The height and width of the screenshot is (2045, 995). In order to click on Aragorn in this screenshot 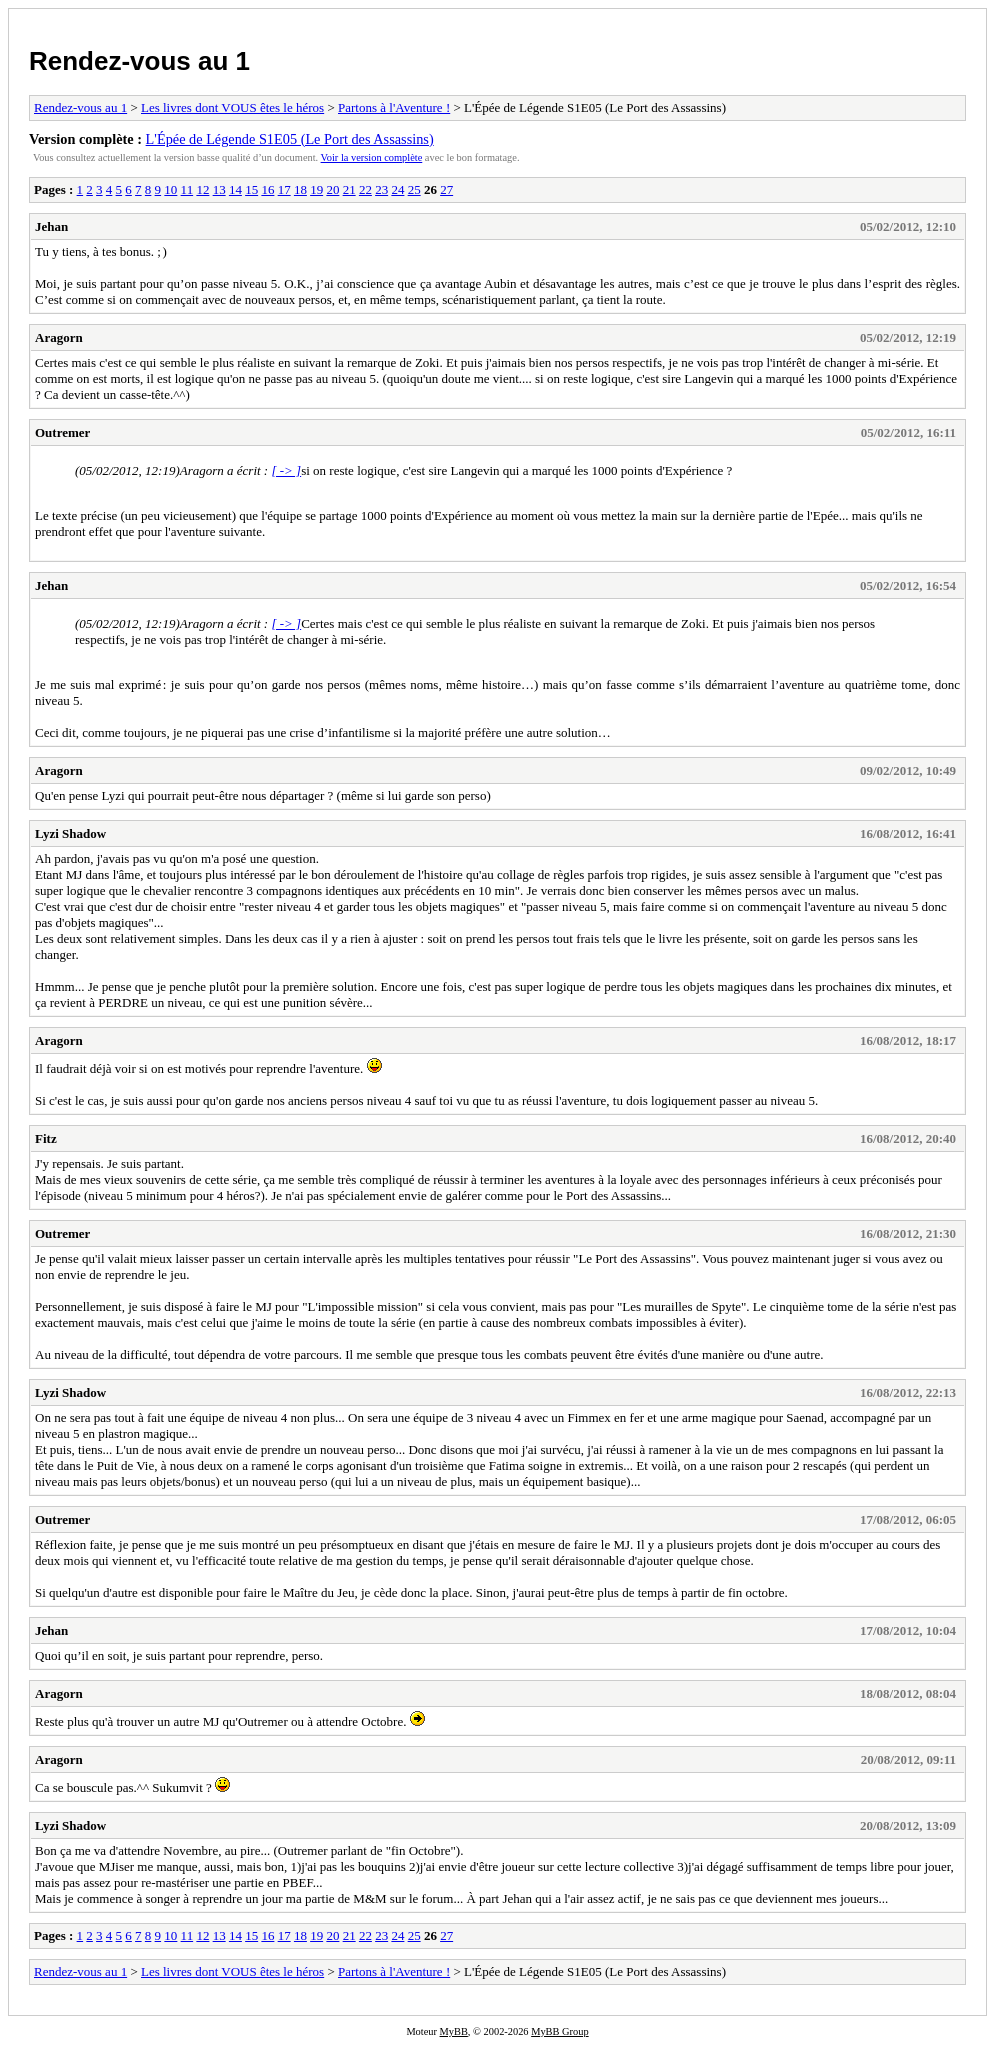, I will do `click(59, 337)`.